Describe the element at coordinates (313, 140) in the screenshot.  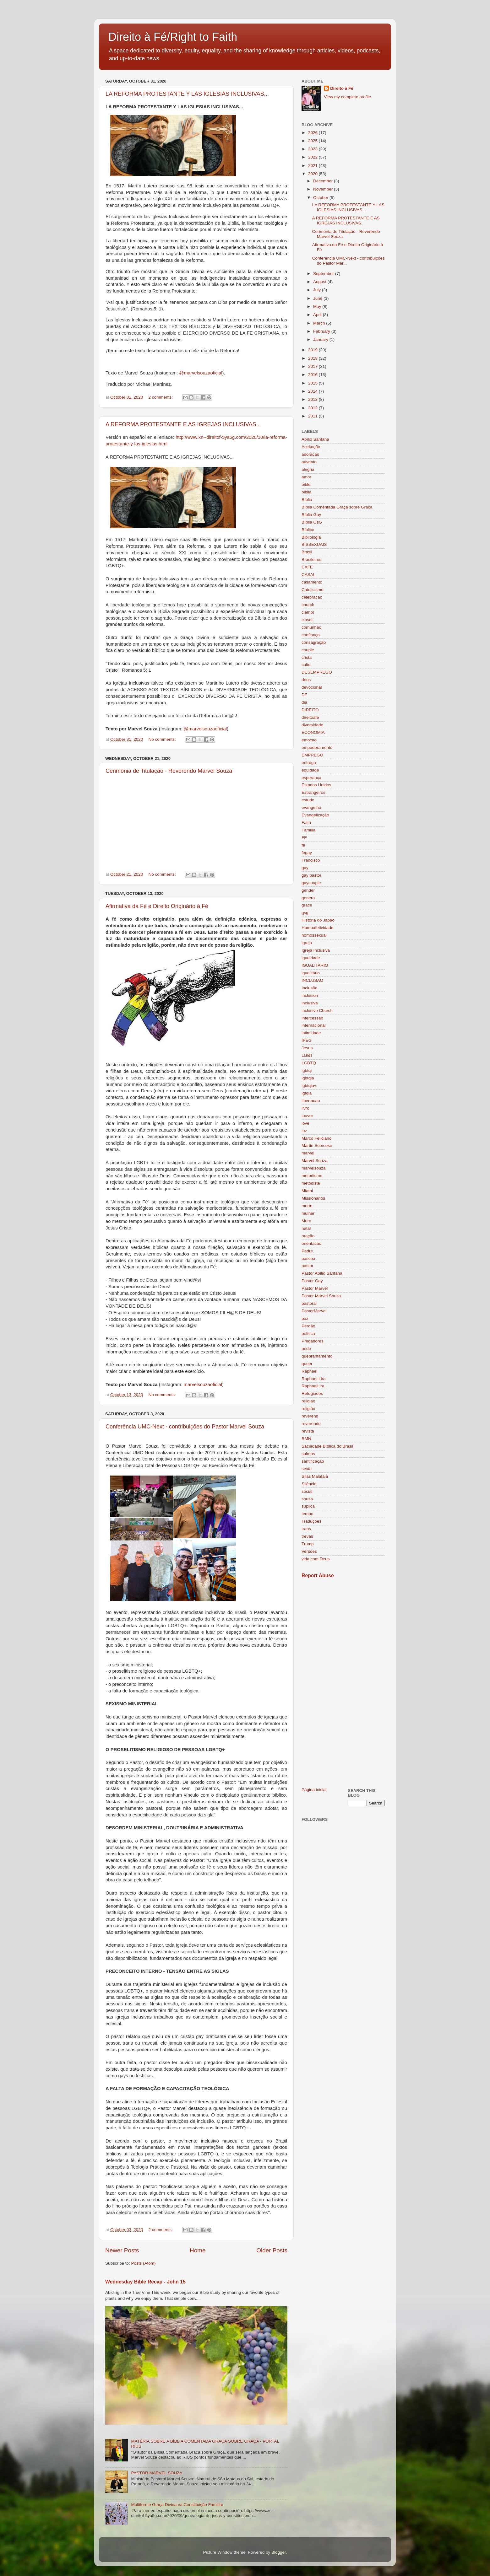
I see `2025` at that location.